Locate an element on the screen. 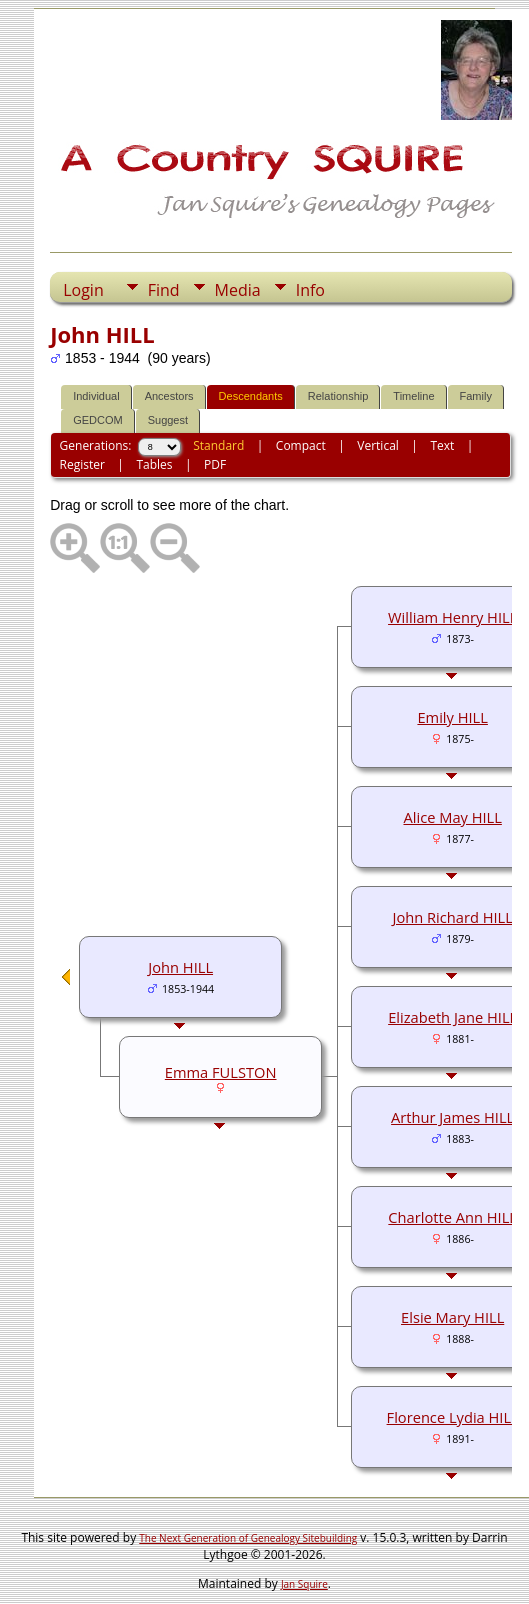 The width and height of the screenshot is (529, 1604). Register is located at coordinates (82, 464).